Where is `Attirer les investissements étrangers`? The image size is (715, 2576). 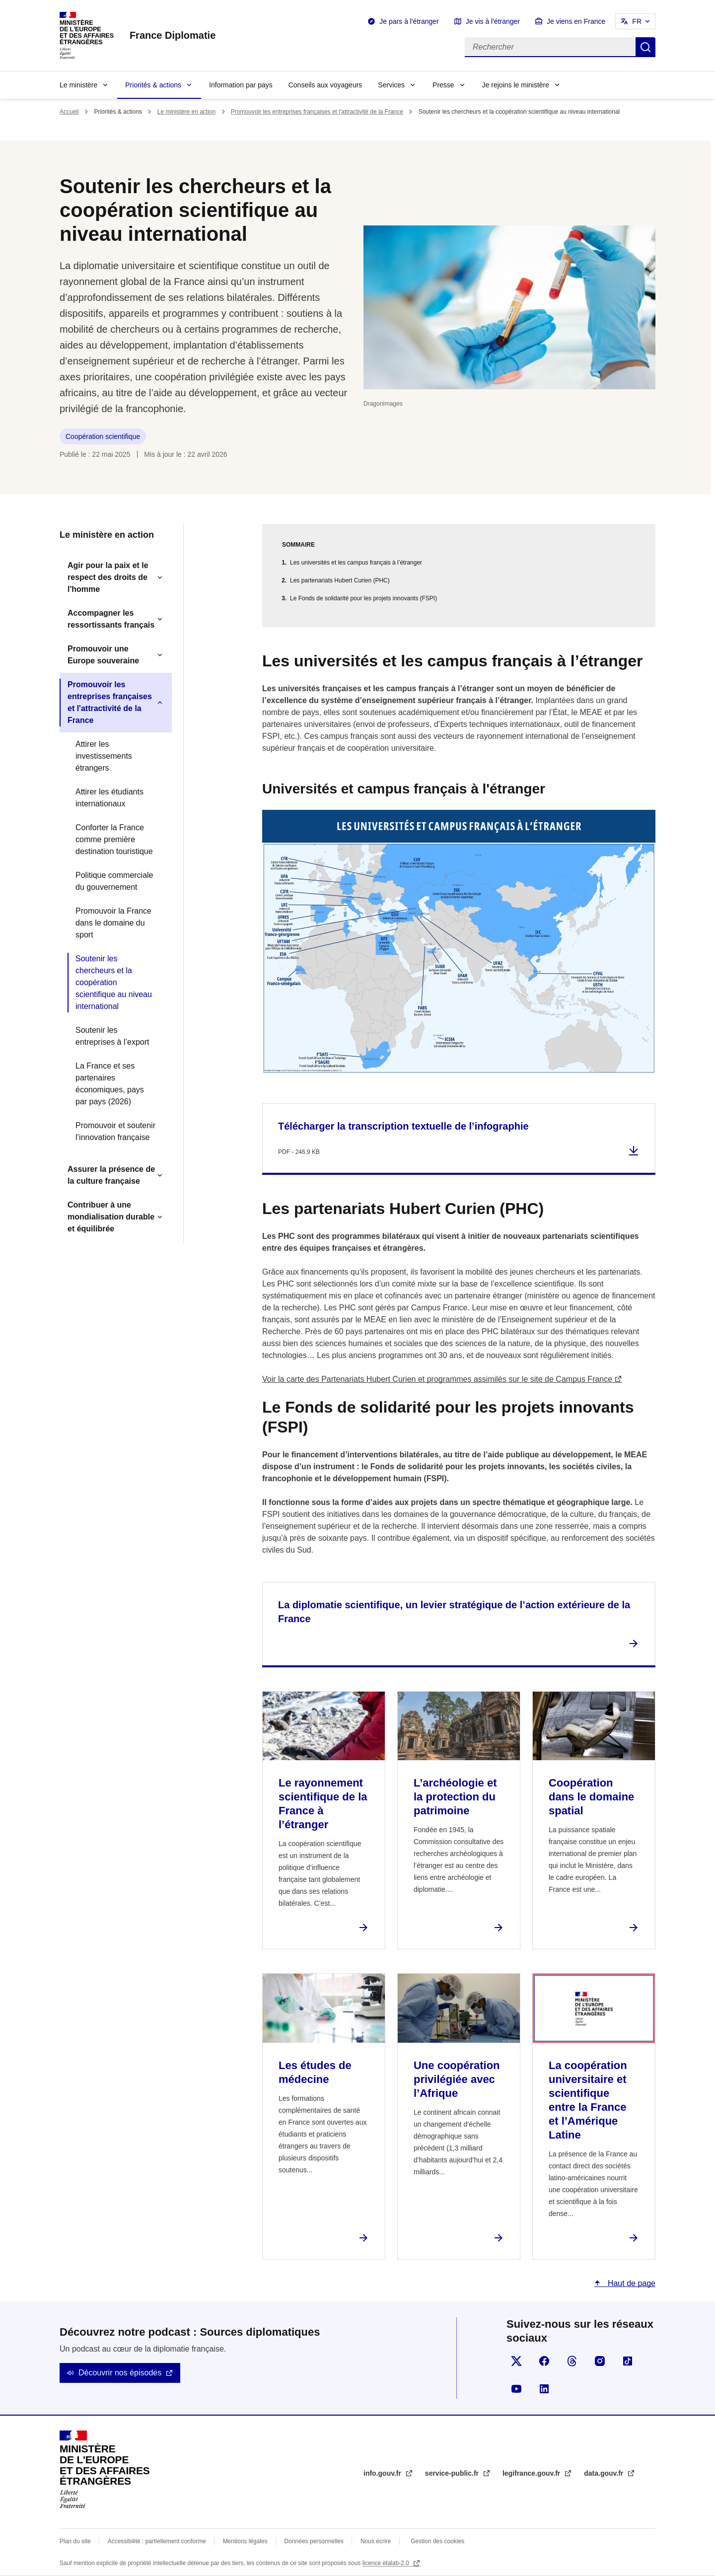 Attirer les investissements étrangers is located at coordinates (103, 756).